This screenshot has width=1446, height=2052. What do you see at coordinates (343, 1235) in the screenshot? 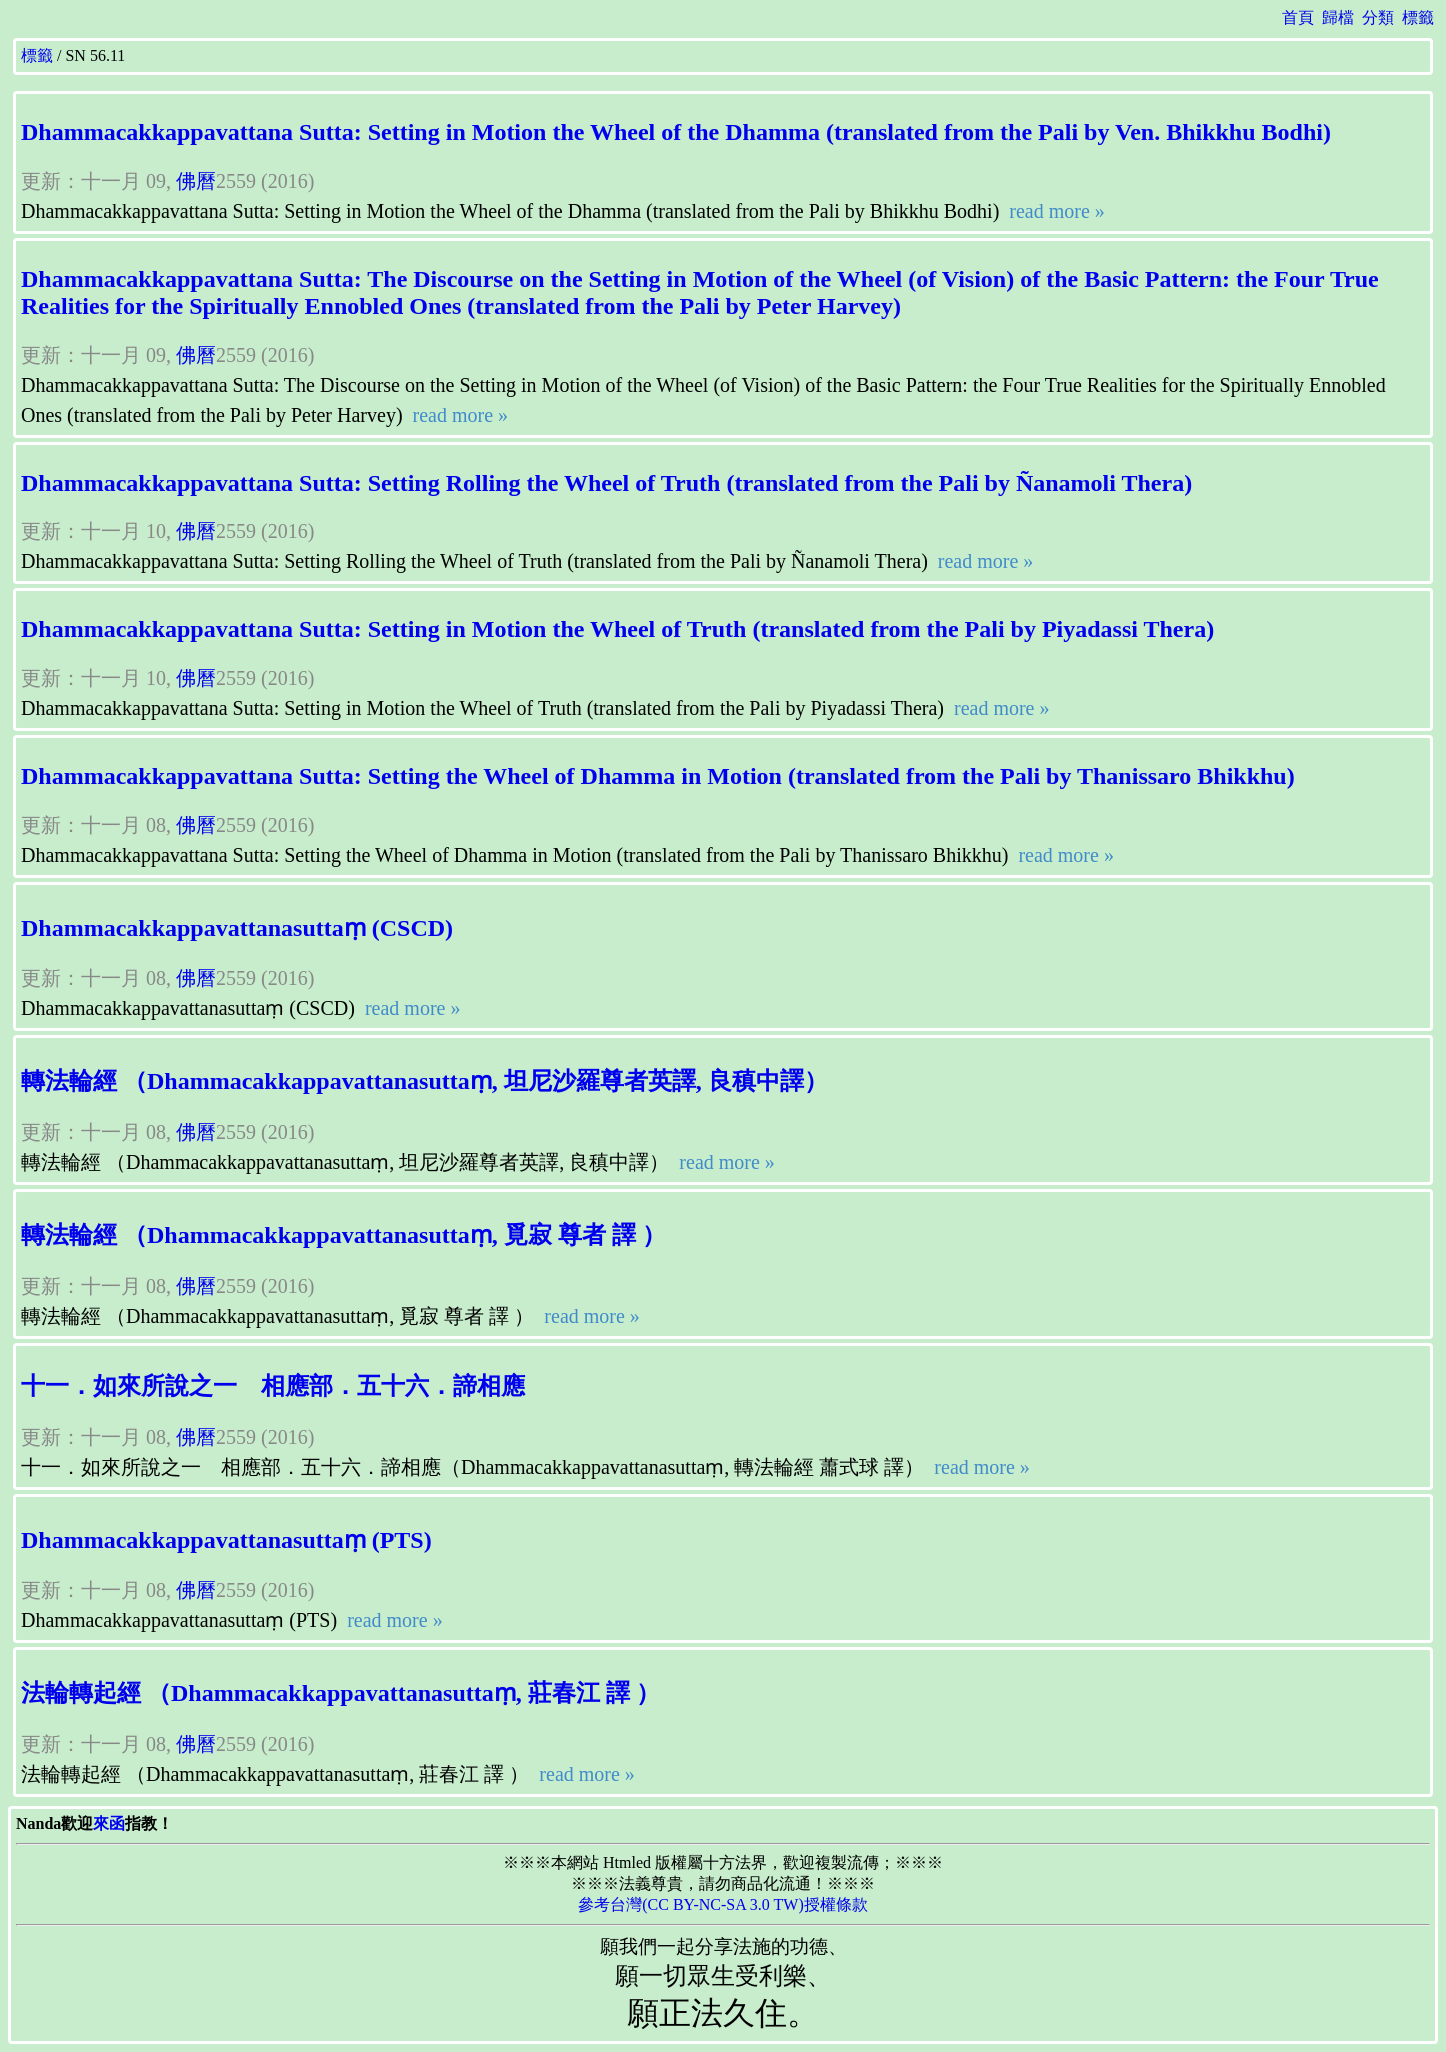
I see `轉法輪經 （Dhammacakkappavattanasuttaṃ, 覓寂 尊者 譯 ）` at bounding box center [343, 1235].